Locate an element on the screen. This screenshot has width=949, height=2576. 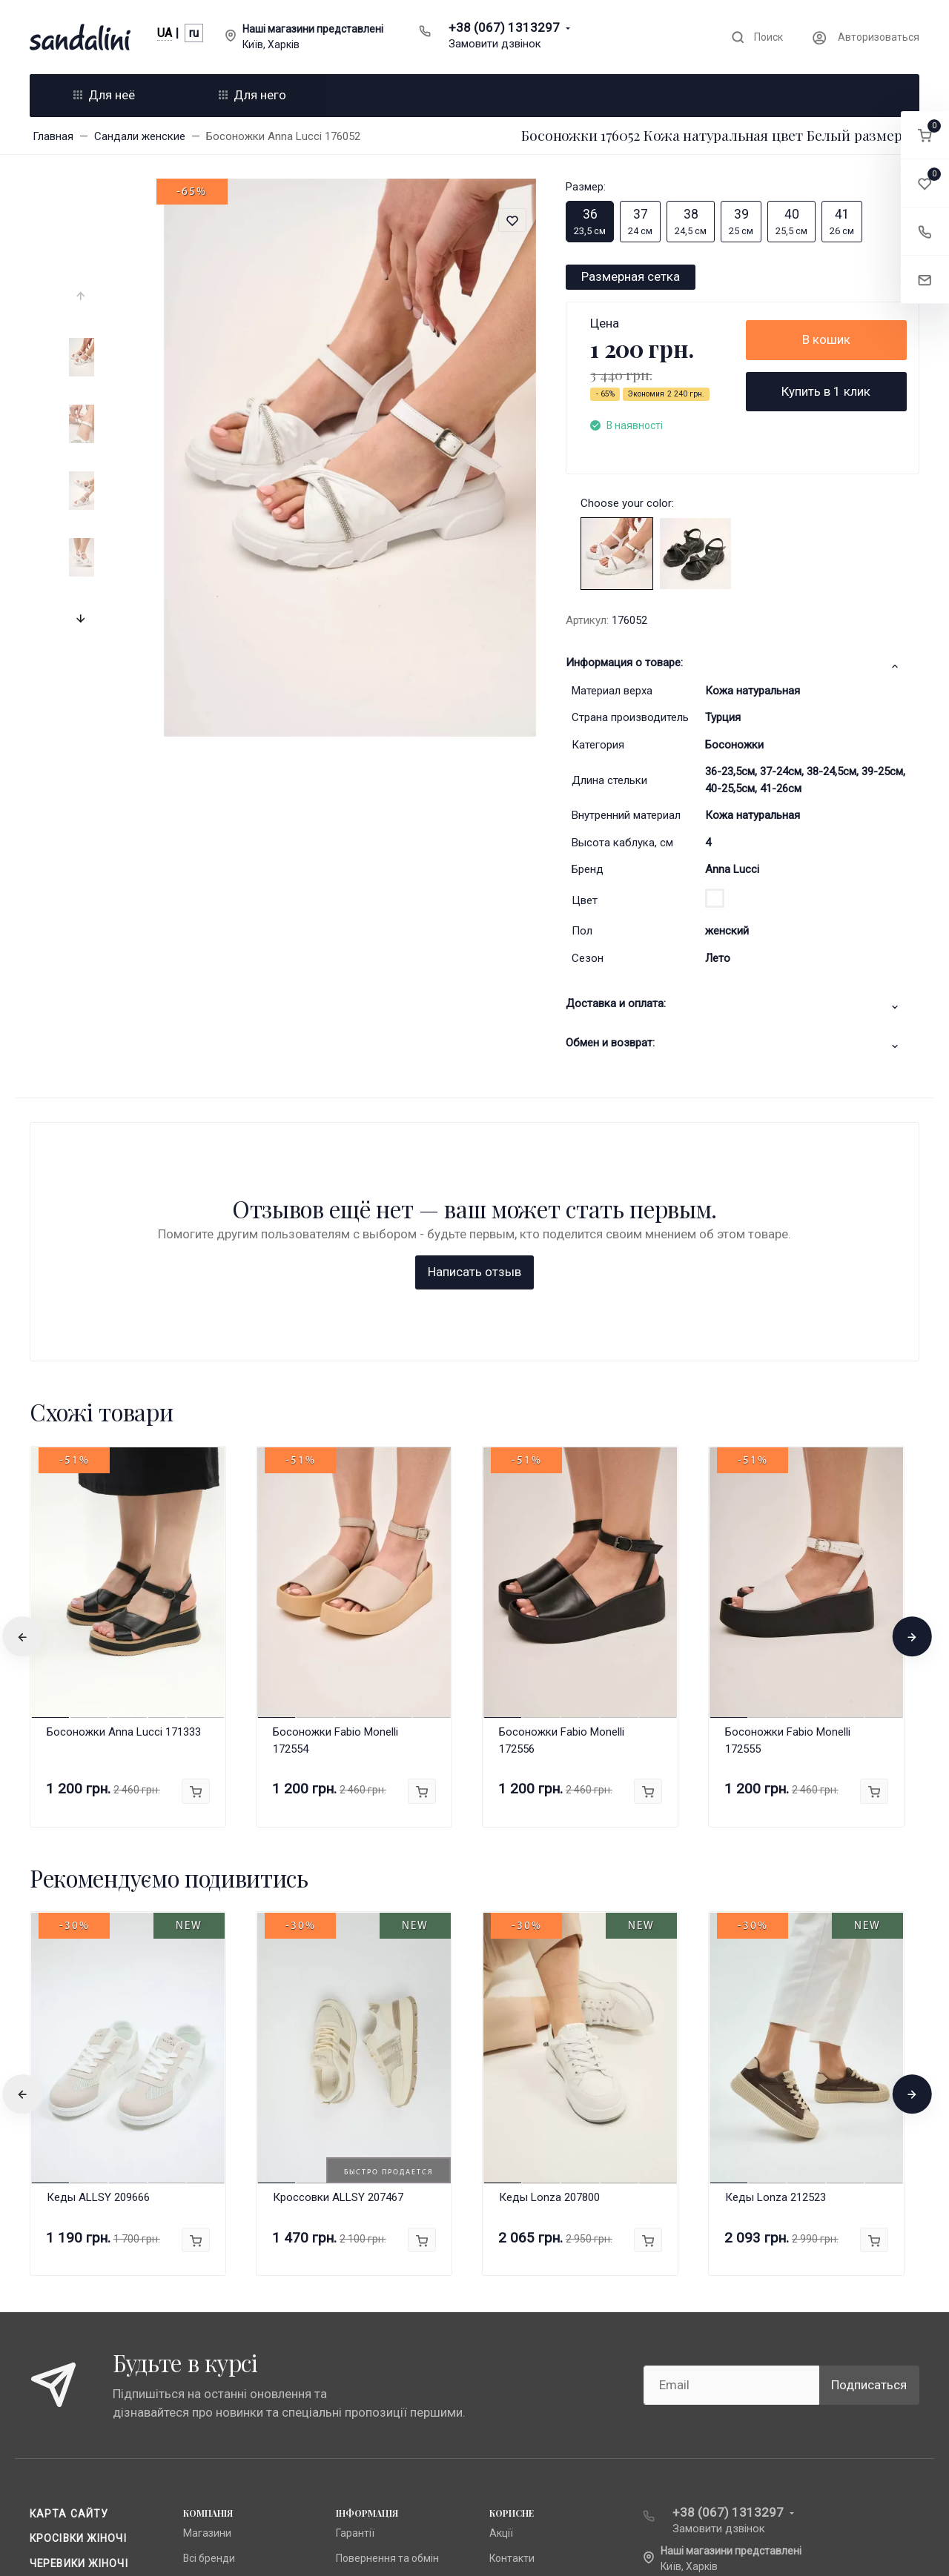
Босоножки Fabio Monelli 172555 is located at coordinates (787, 1501).